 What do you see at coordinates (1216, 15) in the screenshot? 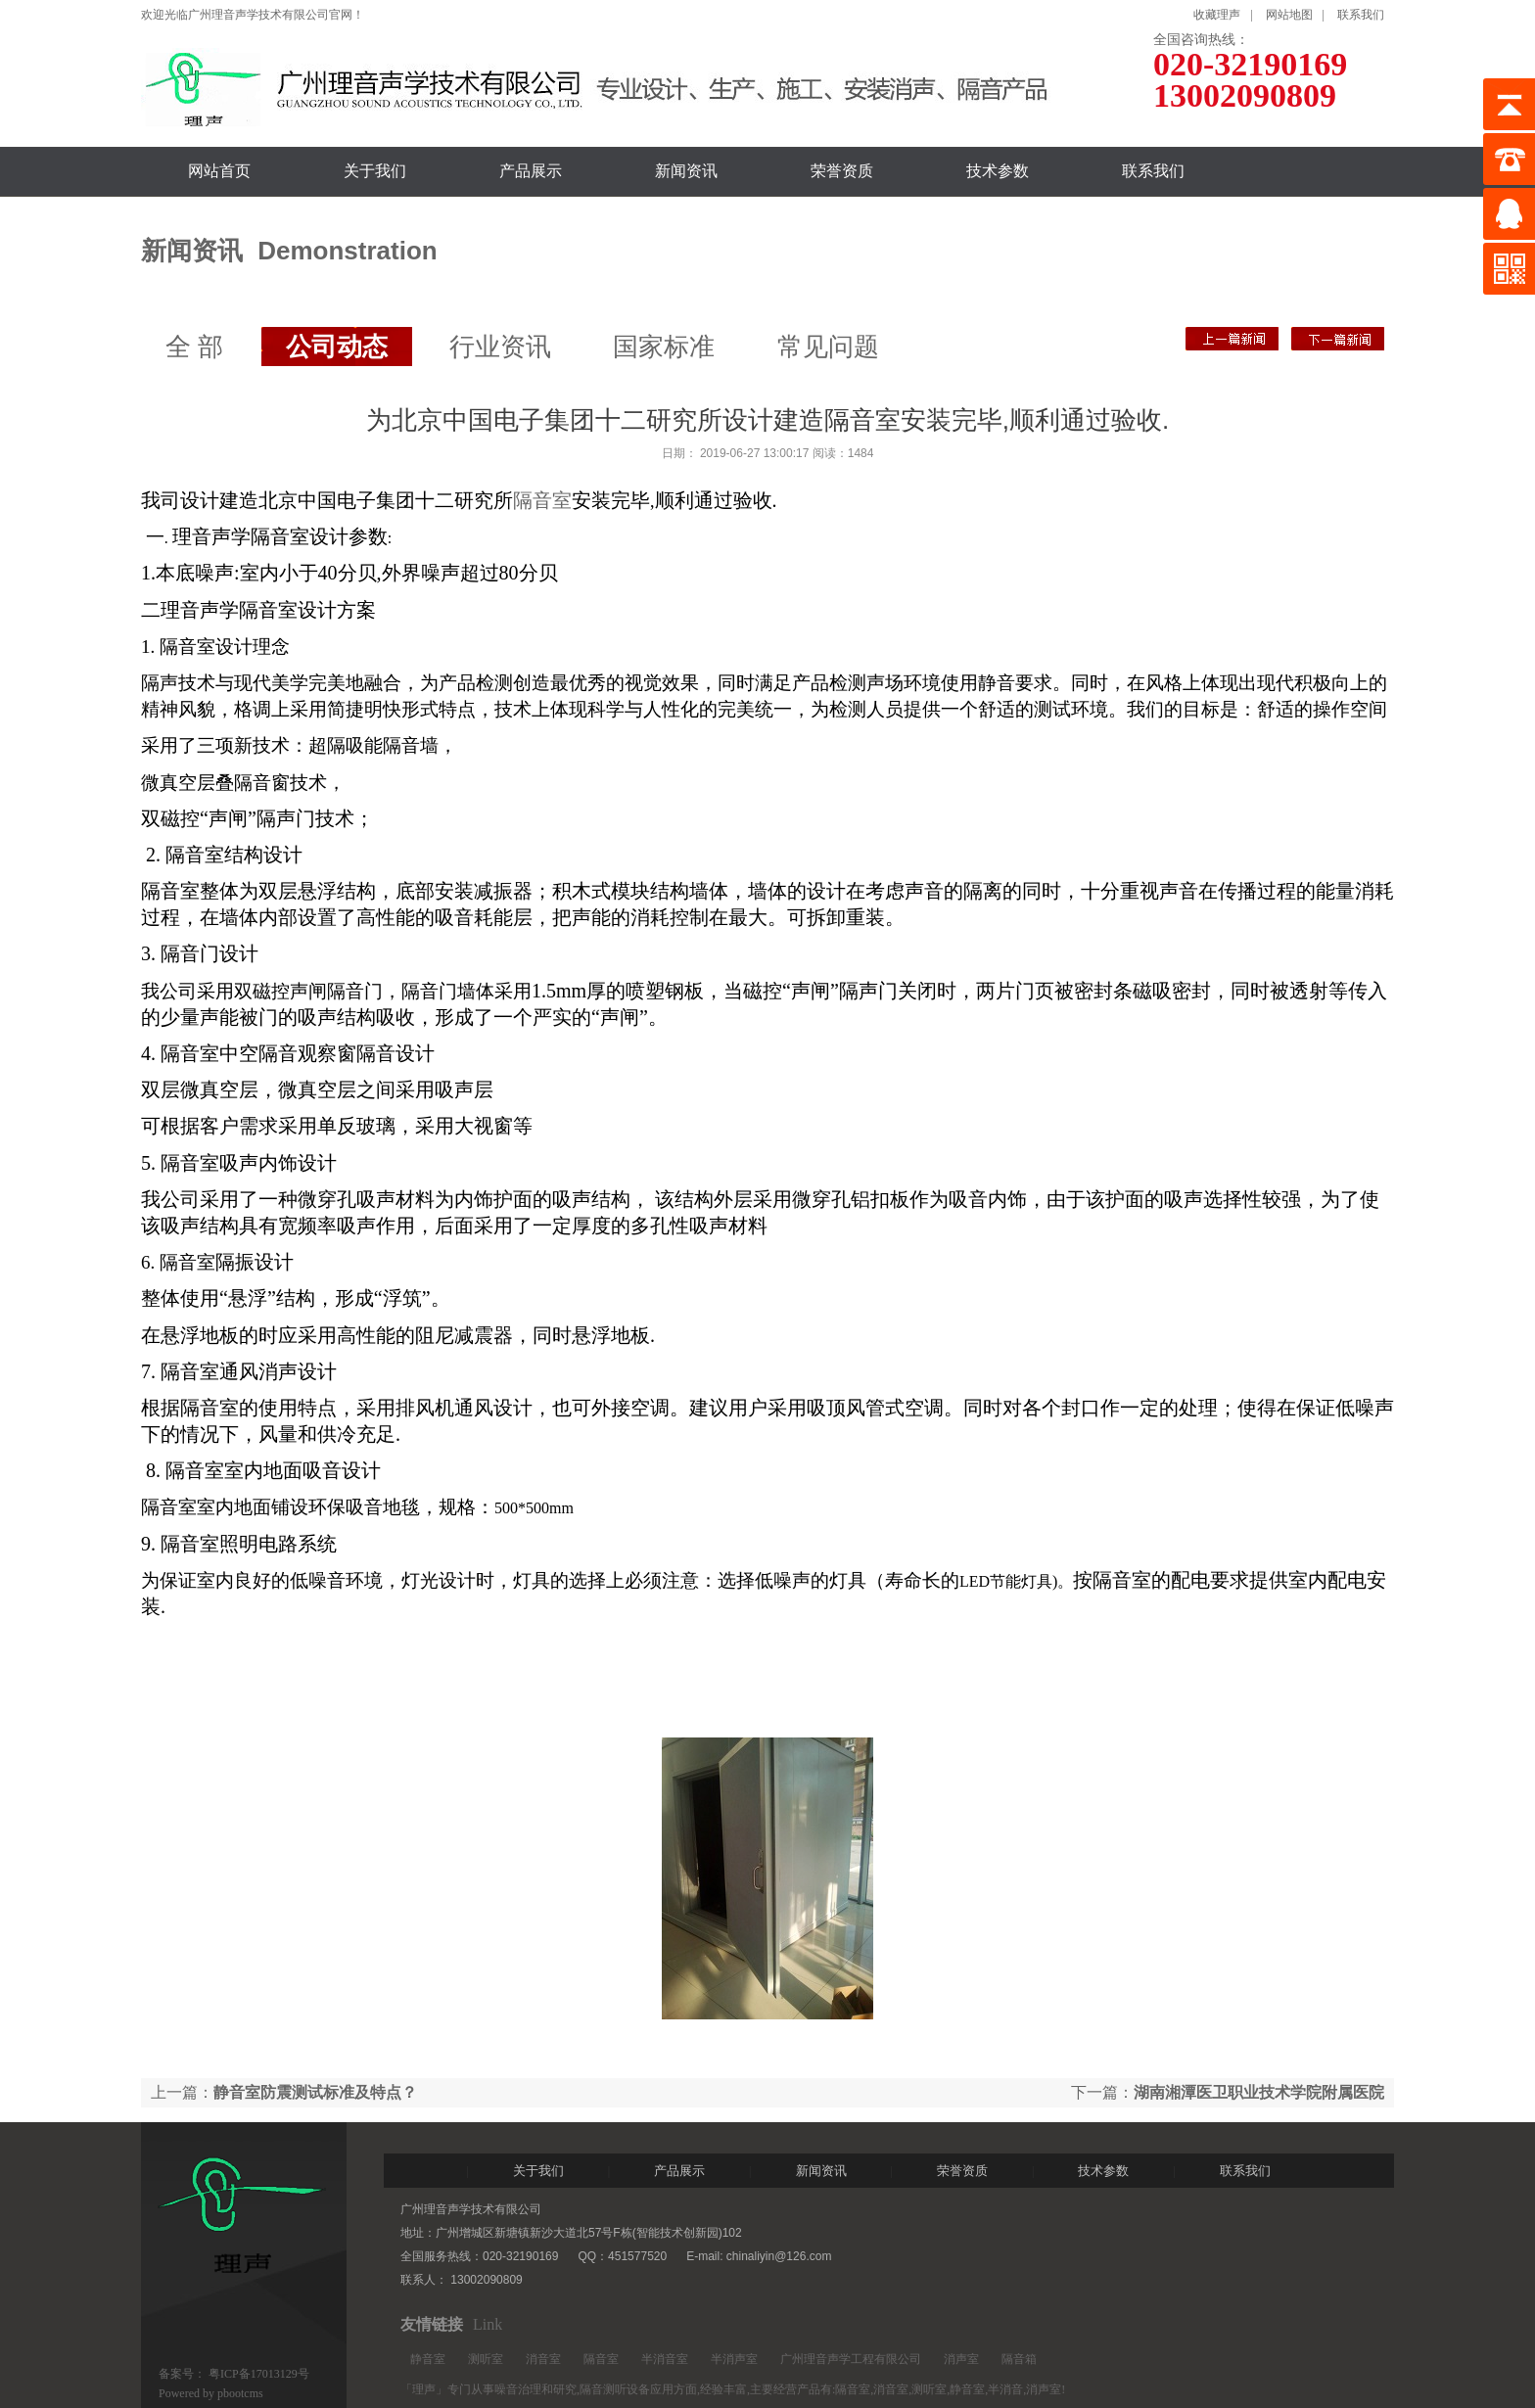
I see `收藏理声` at bounding box center [1216, 15].